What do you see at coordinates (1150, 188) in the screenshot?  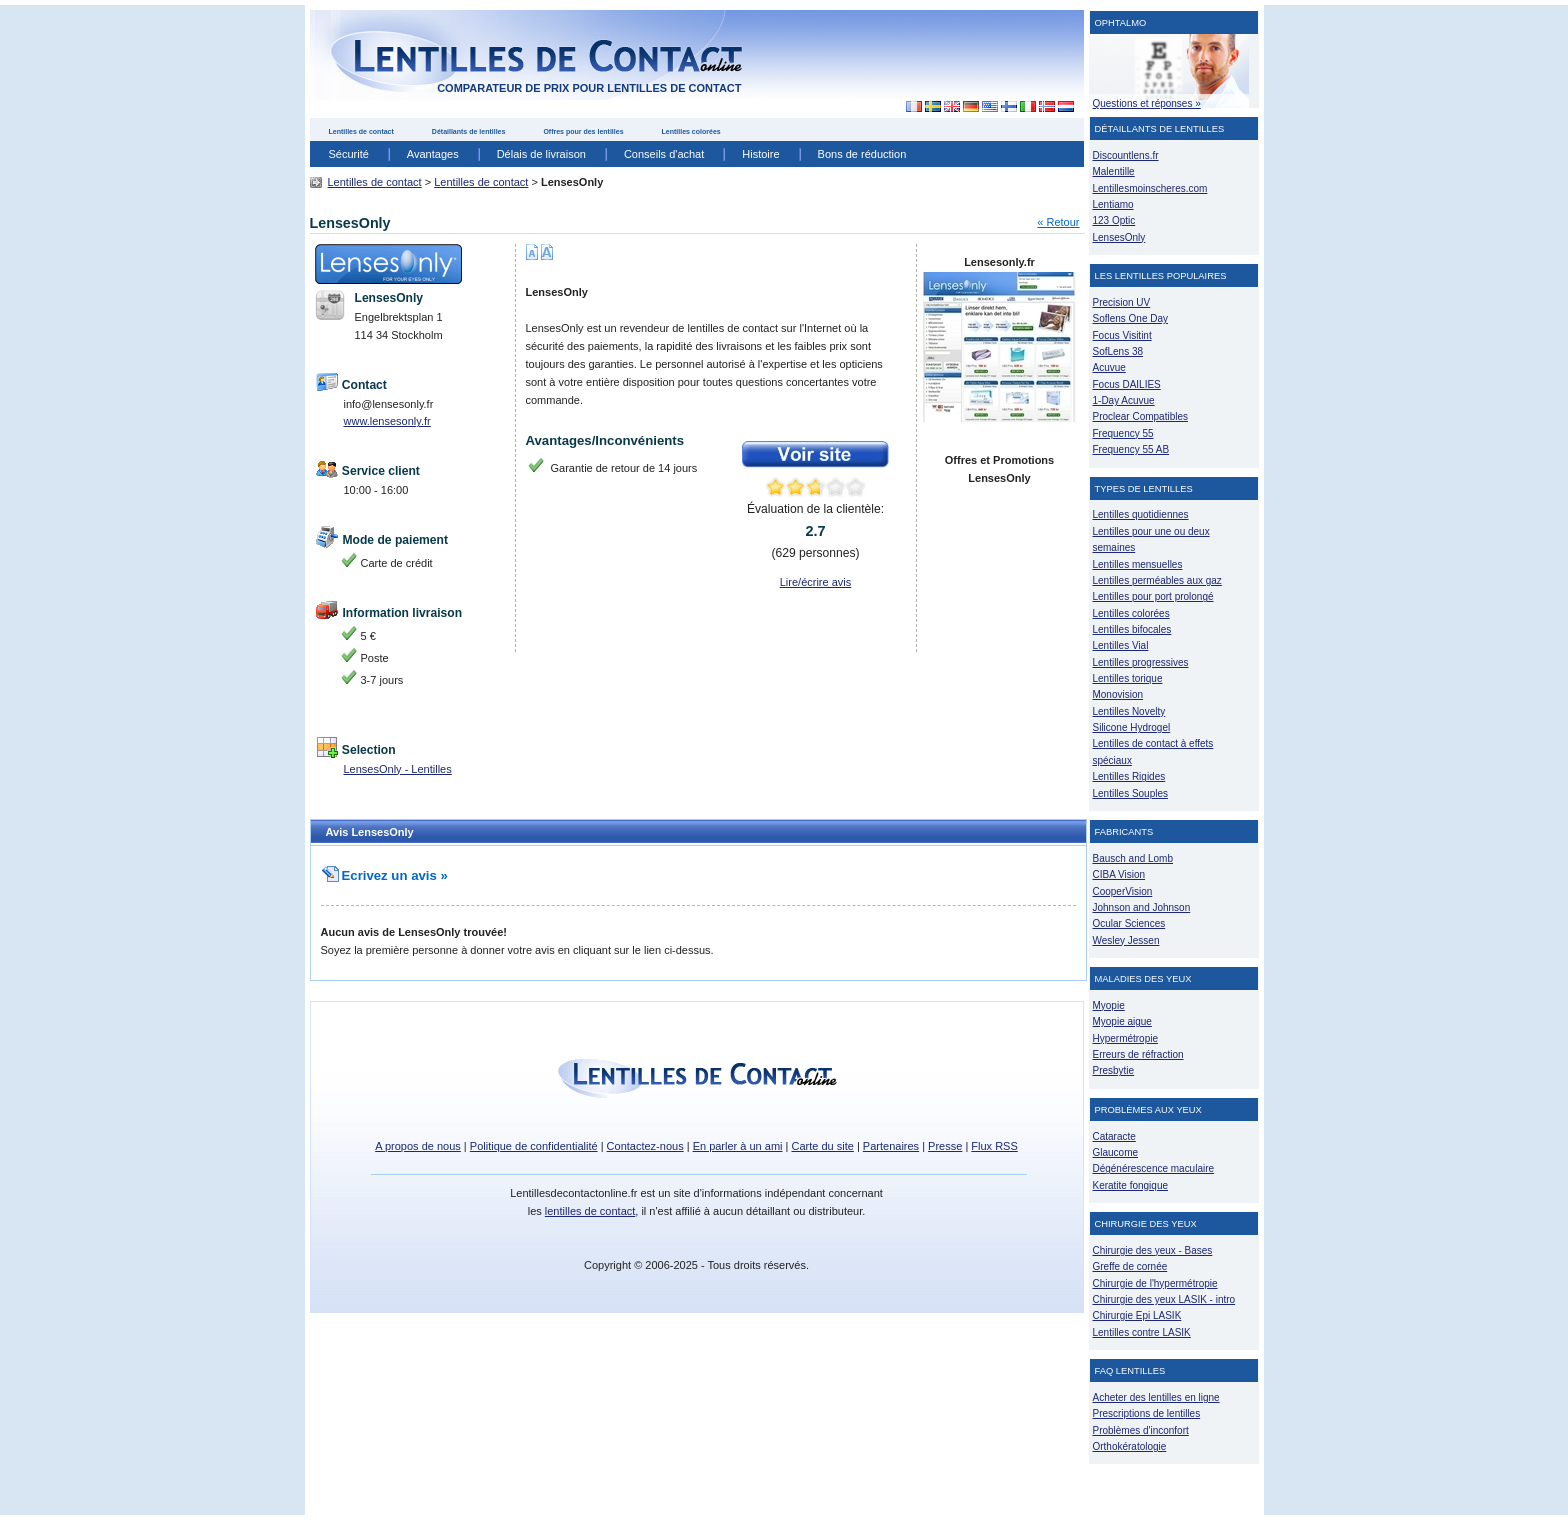 I see `Lentillesmoinscheres.com` at bounding box center [1150, 188].